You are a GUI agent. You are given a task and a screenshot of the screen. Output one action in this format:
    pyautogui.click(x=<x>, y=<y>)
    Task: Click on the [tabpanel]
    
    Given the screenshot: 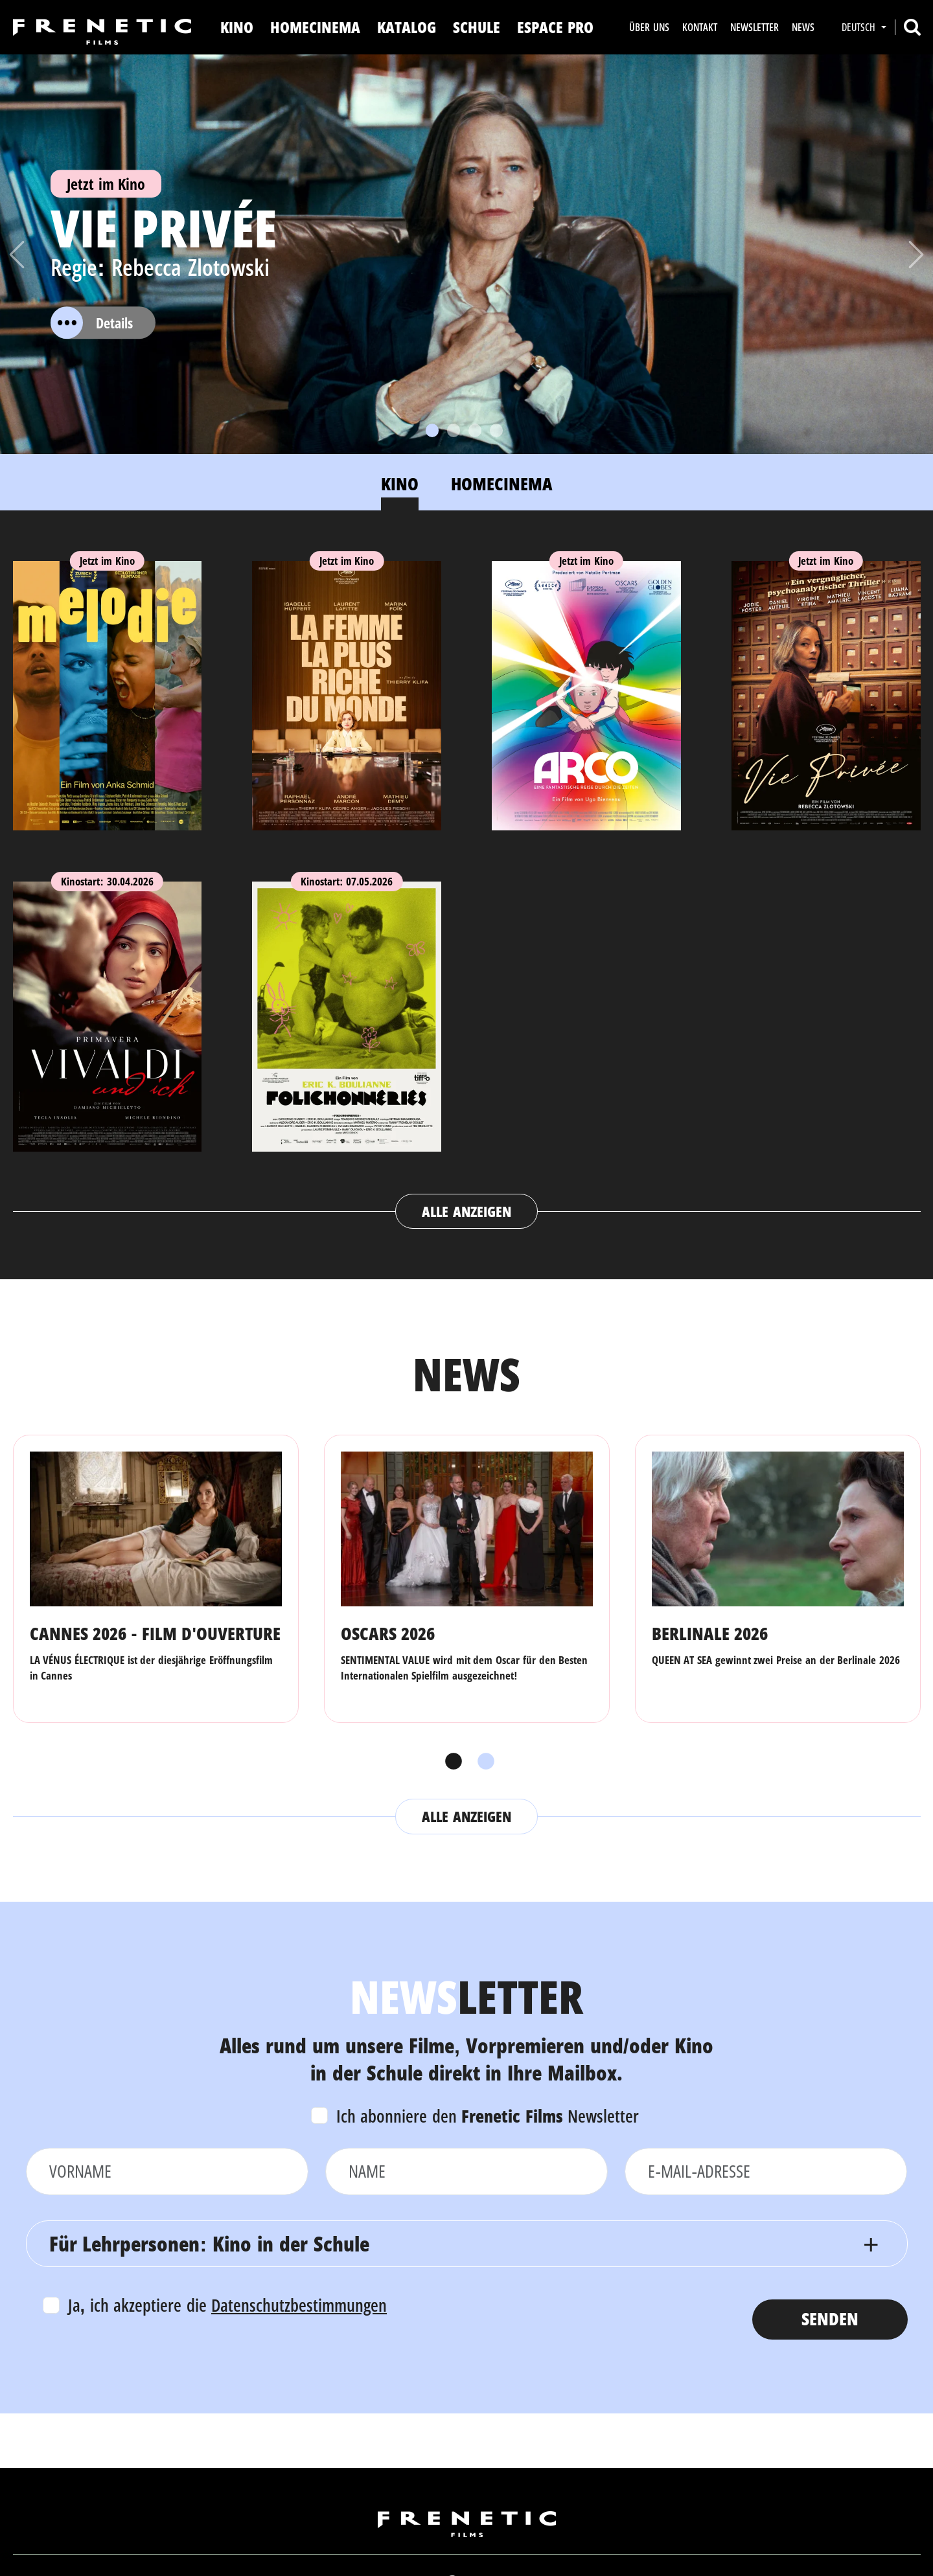 What is the action you would take?
    pyautogui.click(x=467, y=882)
    